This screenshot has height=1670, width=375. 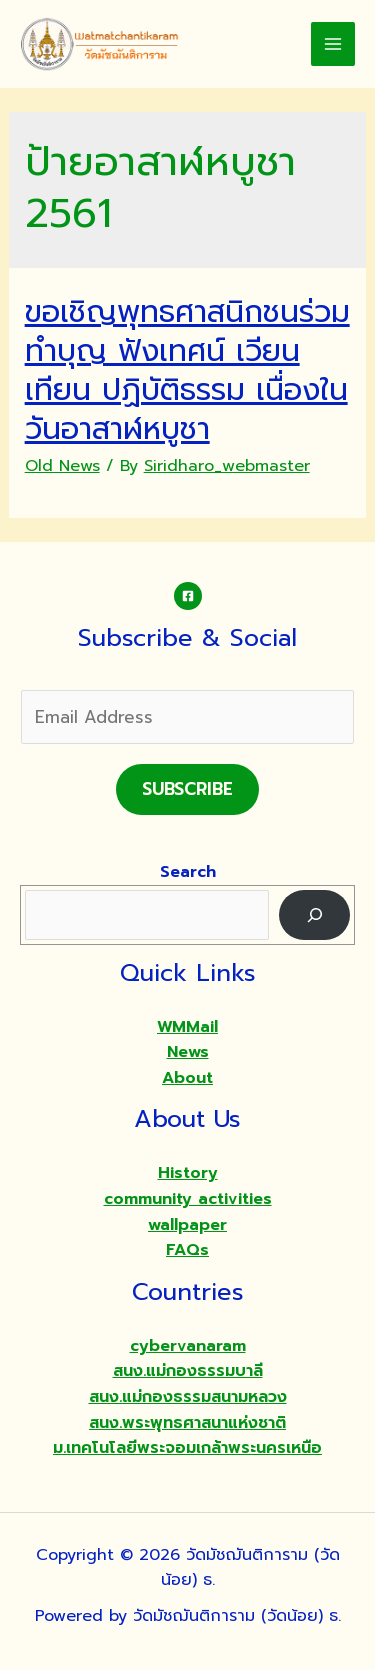 What do you see at coordinates (188, 1346) in the screenshot?
I see `cybervanaram` at bounding box center [188, 1346].